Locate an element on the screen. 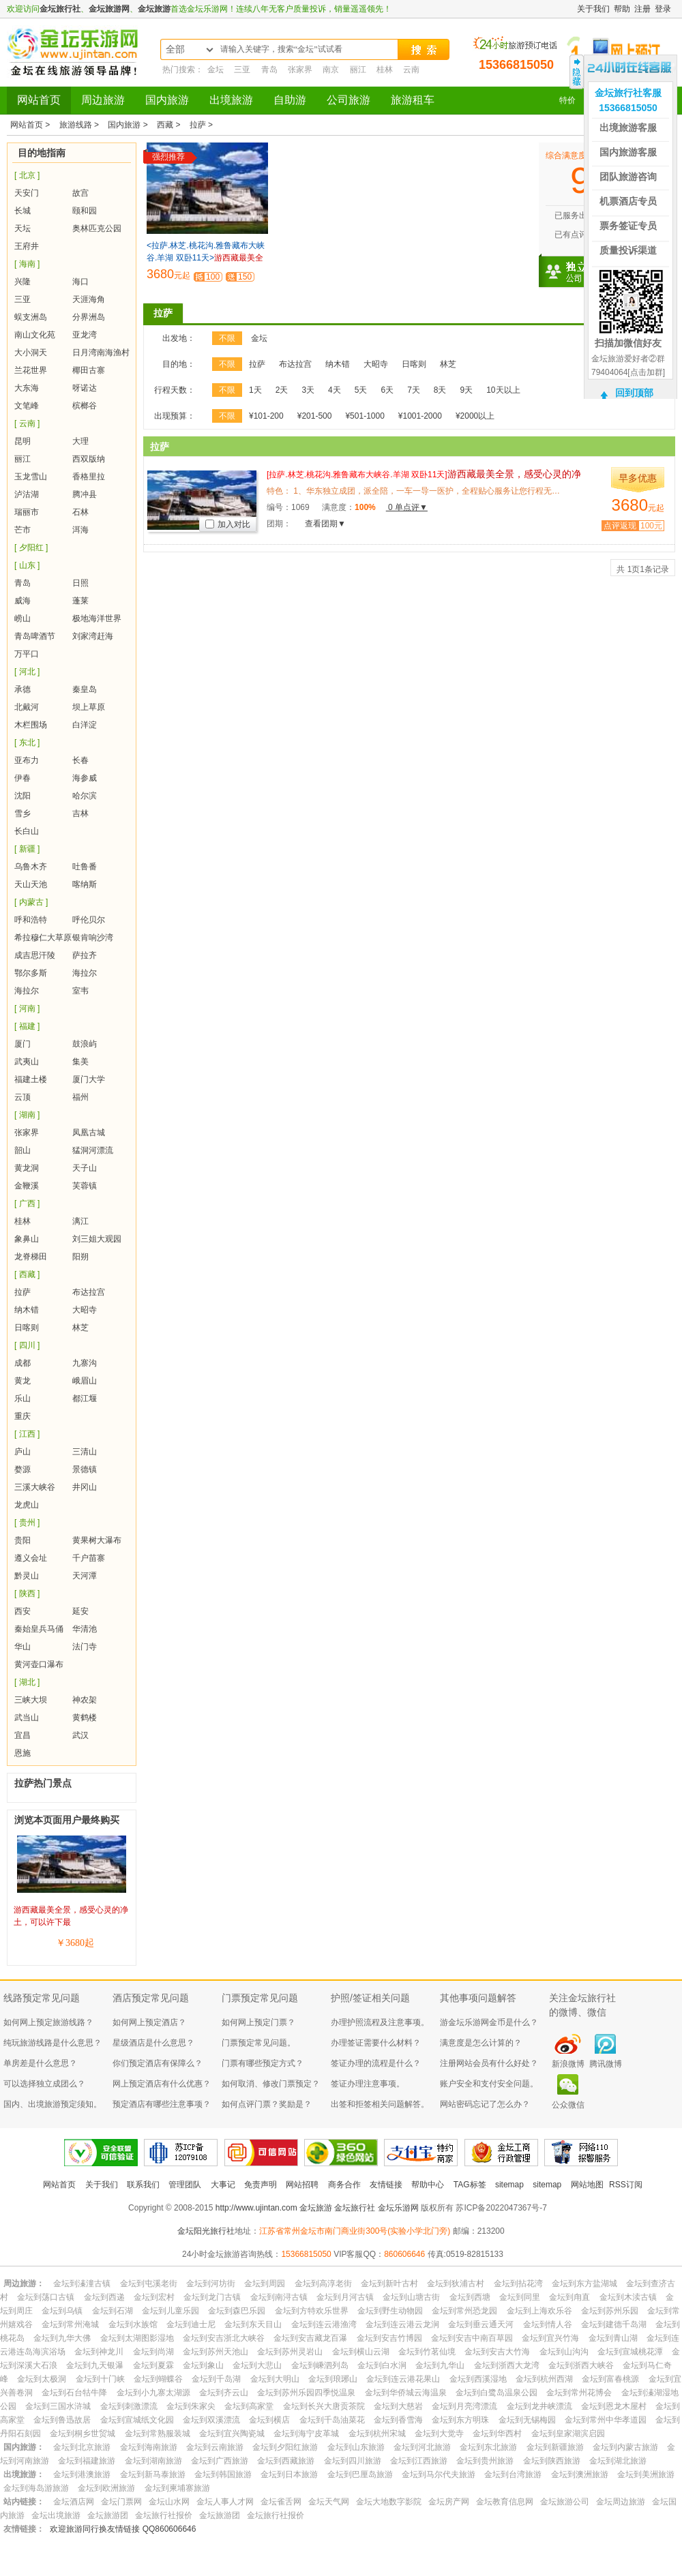 The image size is (682, 2576). 金坛到澳洲旅游 is located at coordinates (579, 2474).